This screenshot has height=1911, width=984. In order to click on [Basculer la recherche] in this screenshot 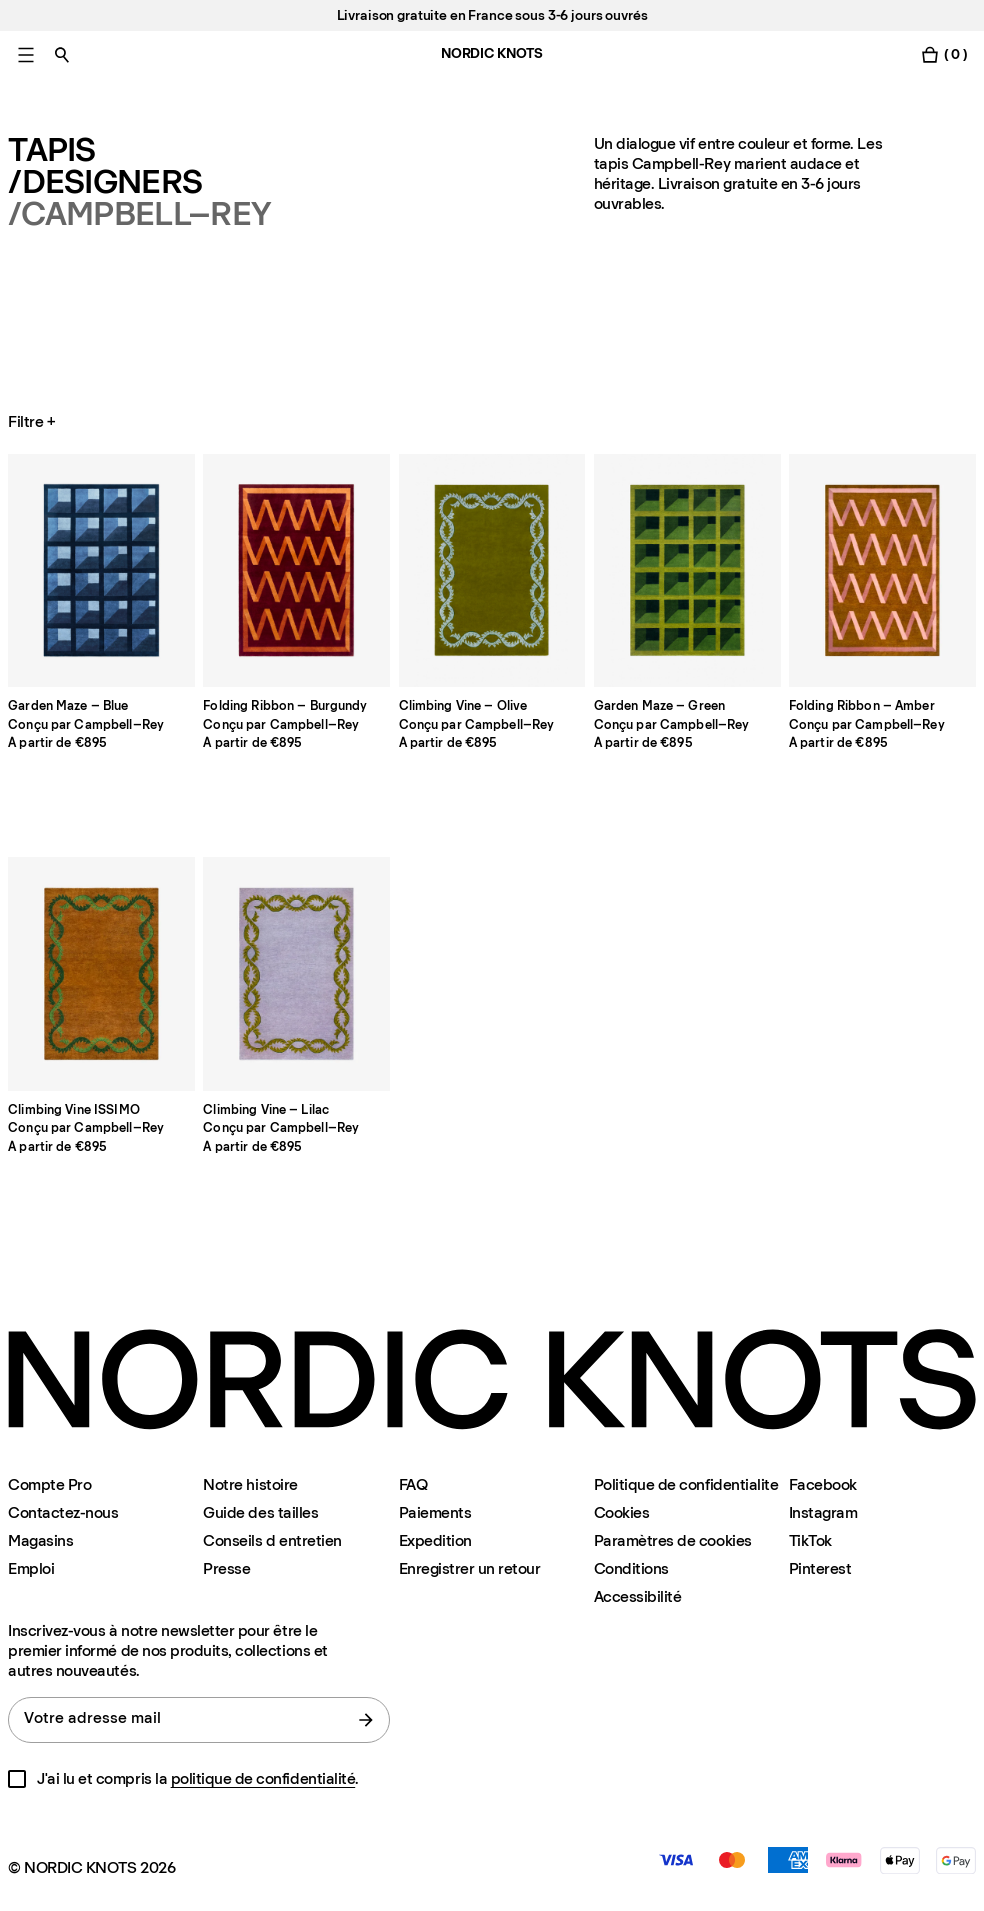, I will do `click(62, 54)`.